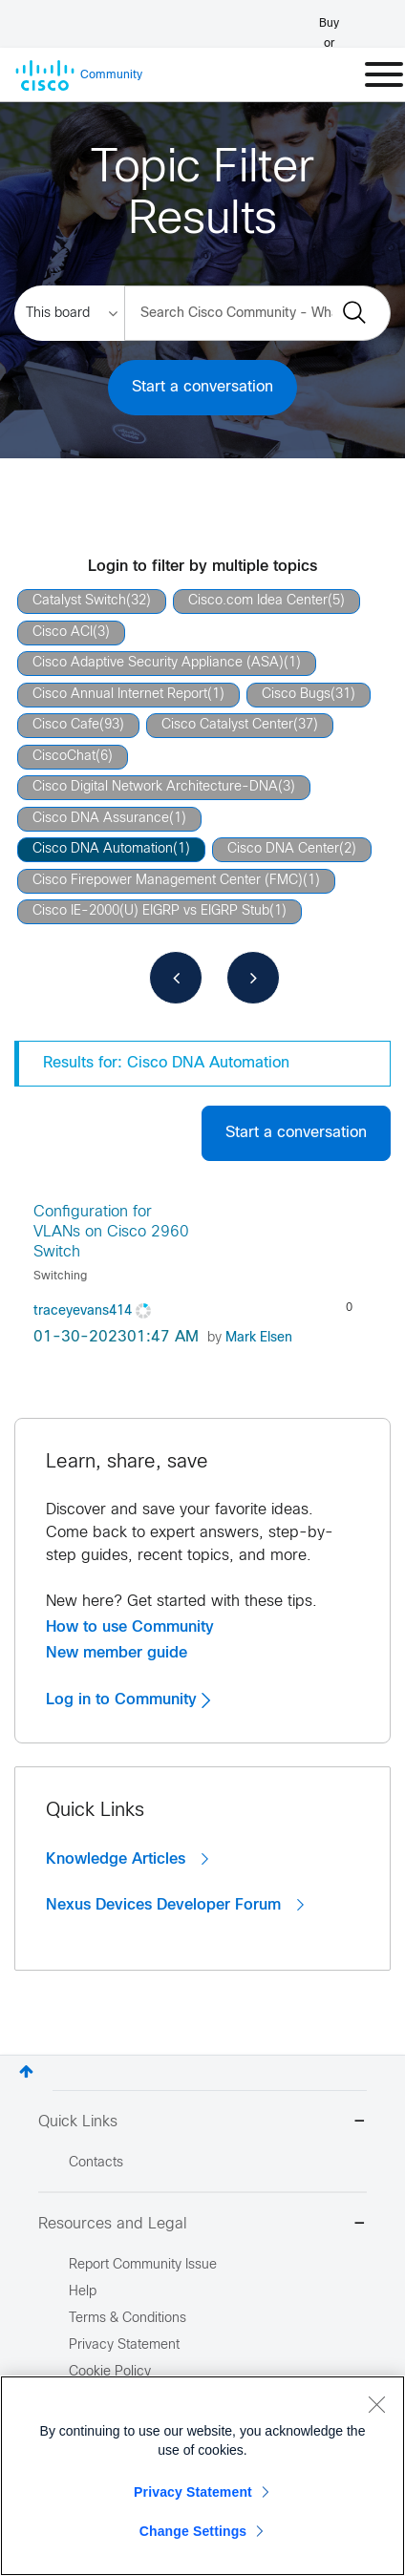  Describe the element at coordinates (79, 601) in the screenshot. I see `Catalyst Switch` at that location.